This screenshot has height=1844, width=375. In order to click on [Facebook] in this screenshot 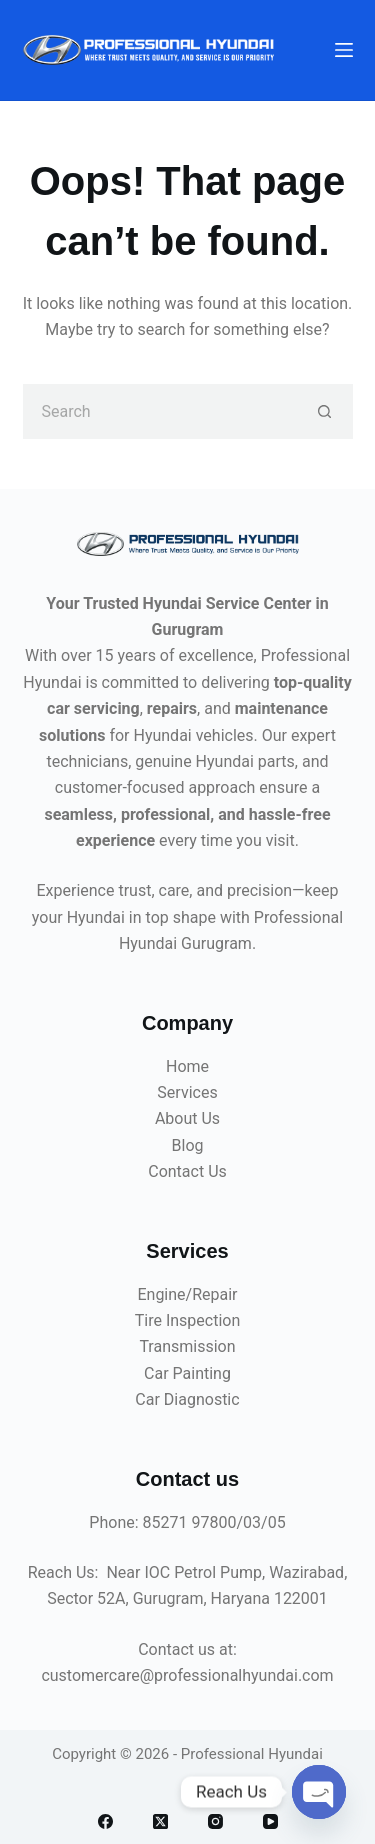, I will do `click(105, 1821)`.